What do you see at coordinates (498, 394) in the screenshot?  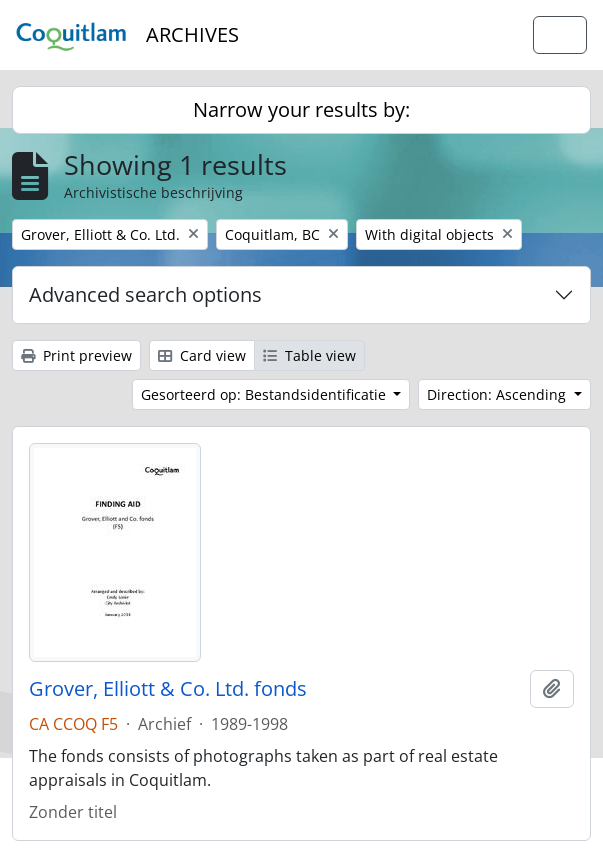 I see `Direction: Ascending` at bounding box center [498, 394].